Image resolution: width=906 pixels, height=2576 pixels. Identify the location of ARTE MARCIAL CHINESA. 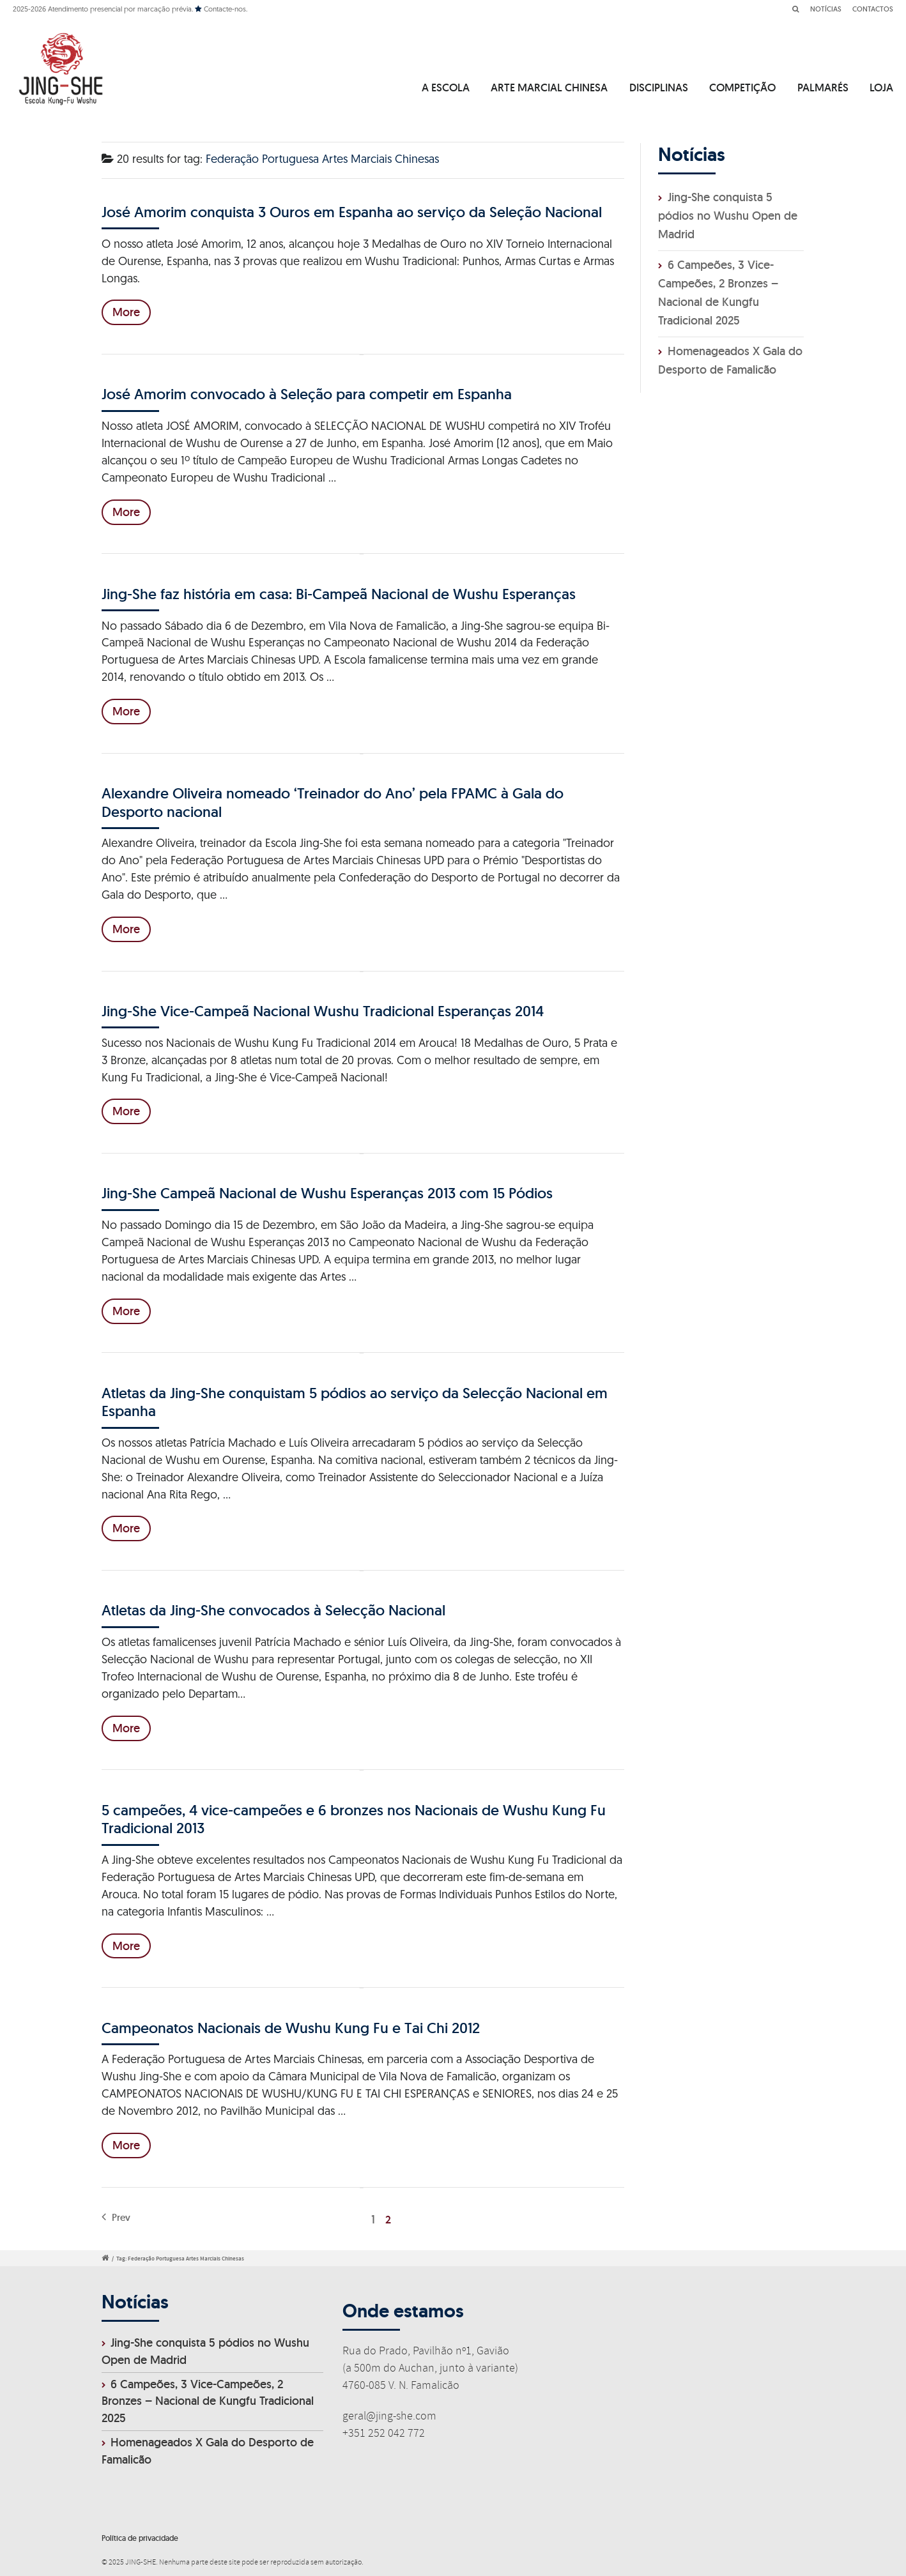
(549, 87).